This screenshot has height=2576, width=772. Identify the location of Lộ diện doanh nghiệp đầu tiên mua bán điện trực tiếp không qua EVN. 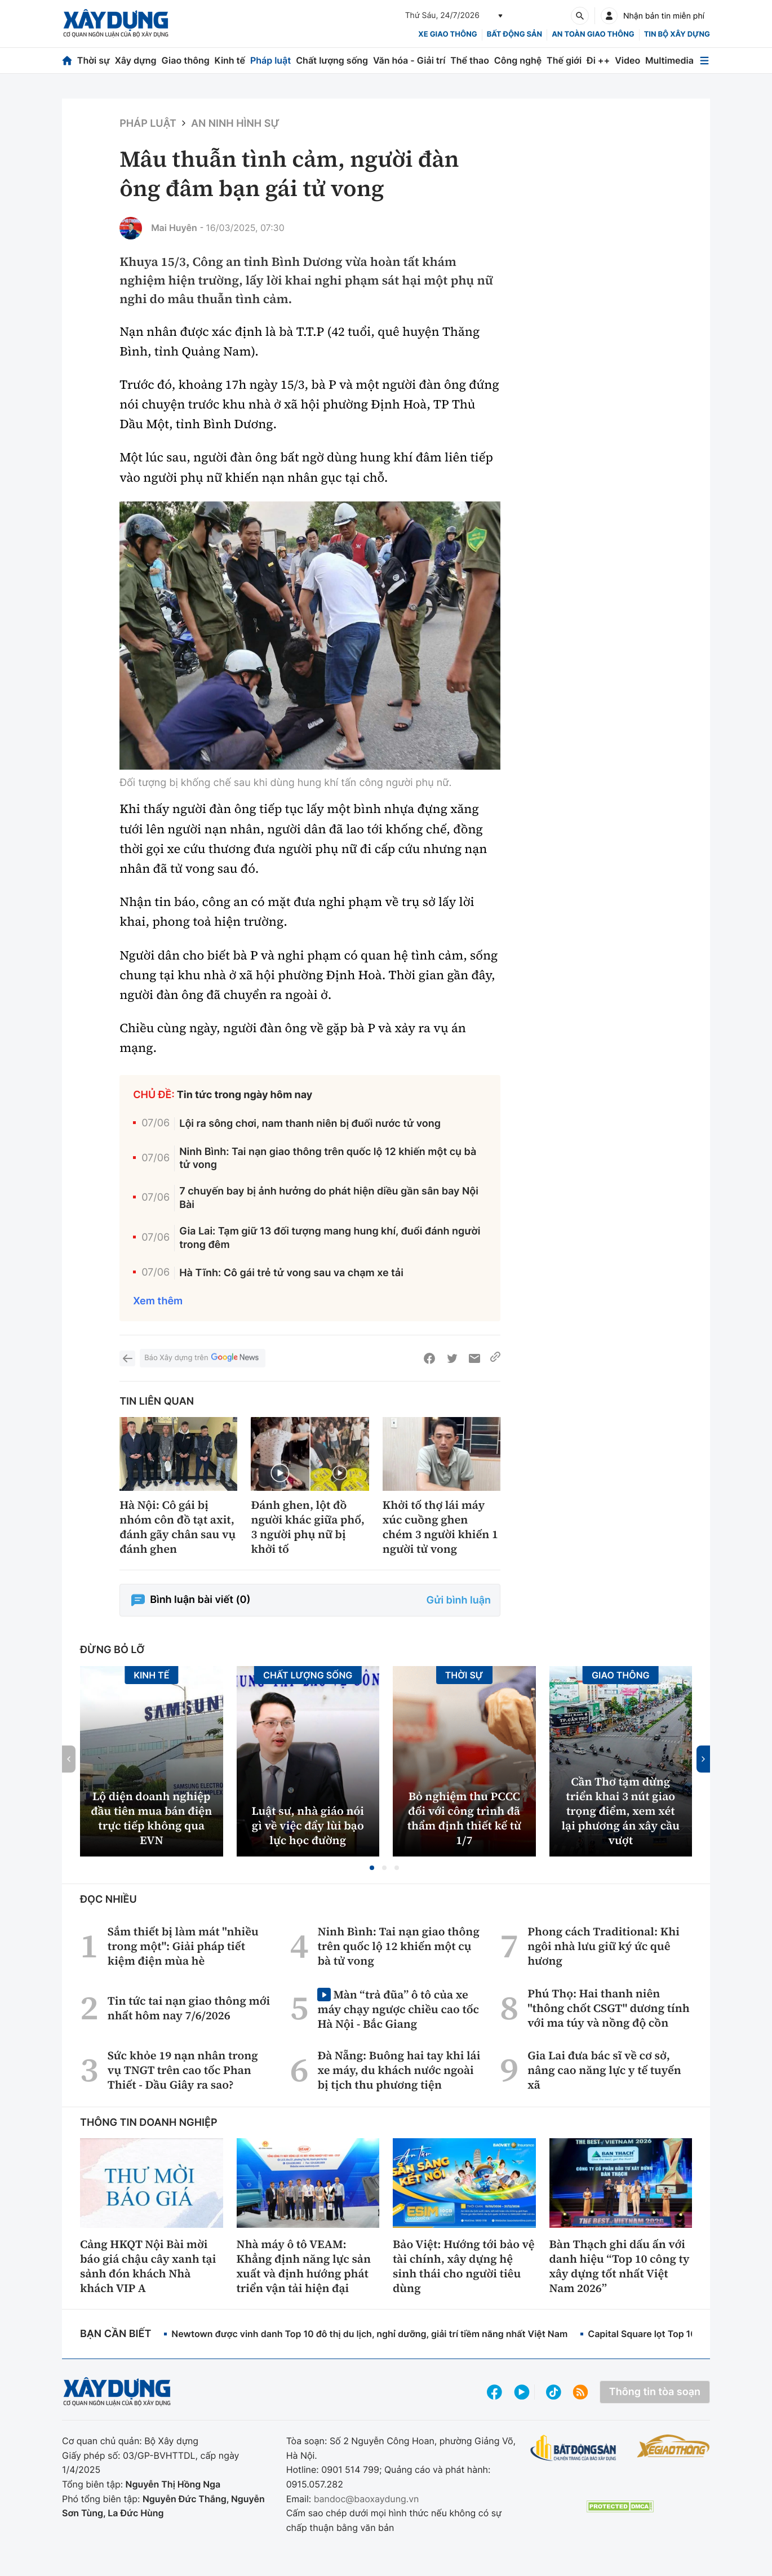
(151, 1818).